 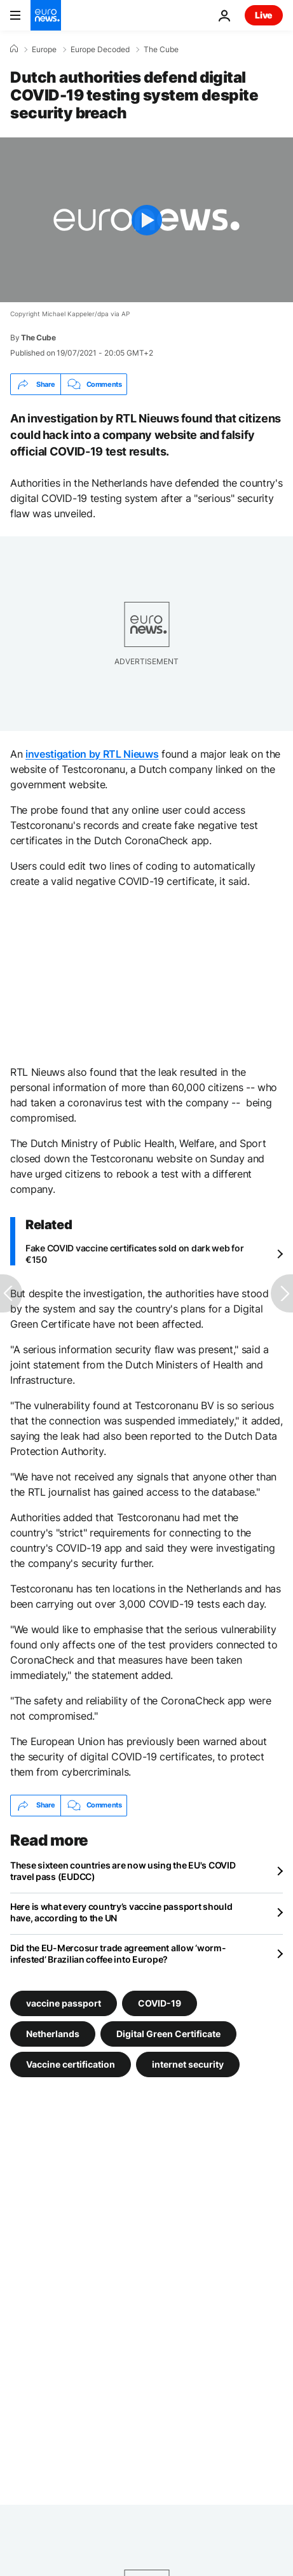 What do you see at coordinates (70, 2063) in the screenshot?
I see `Vaccine certification [See more articles from the Vaccine certification tag]` at bounding box center [70, 2063].